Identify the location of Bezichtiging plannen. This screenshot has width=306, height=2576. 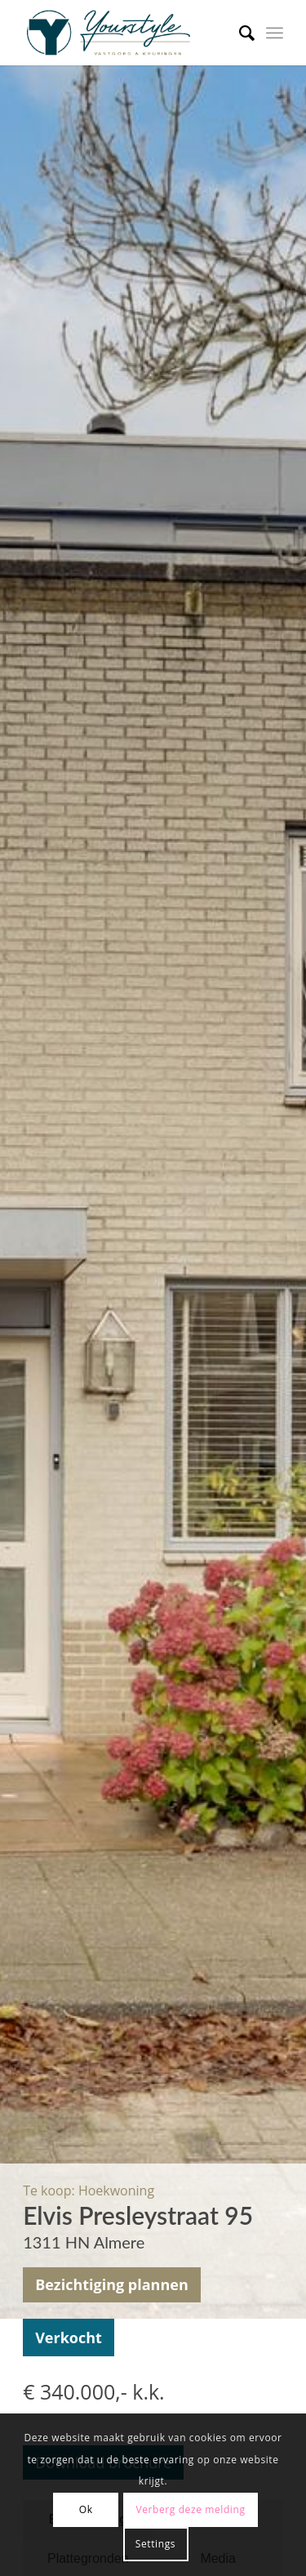
(111, 2284).